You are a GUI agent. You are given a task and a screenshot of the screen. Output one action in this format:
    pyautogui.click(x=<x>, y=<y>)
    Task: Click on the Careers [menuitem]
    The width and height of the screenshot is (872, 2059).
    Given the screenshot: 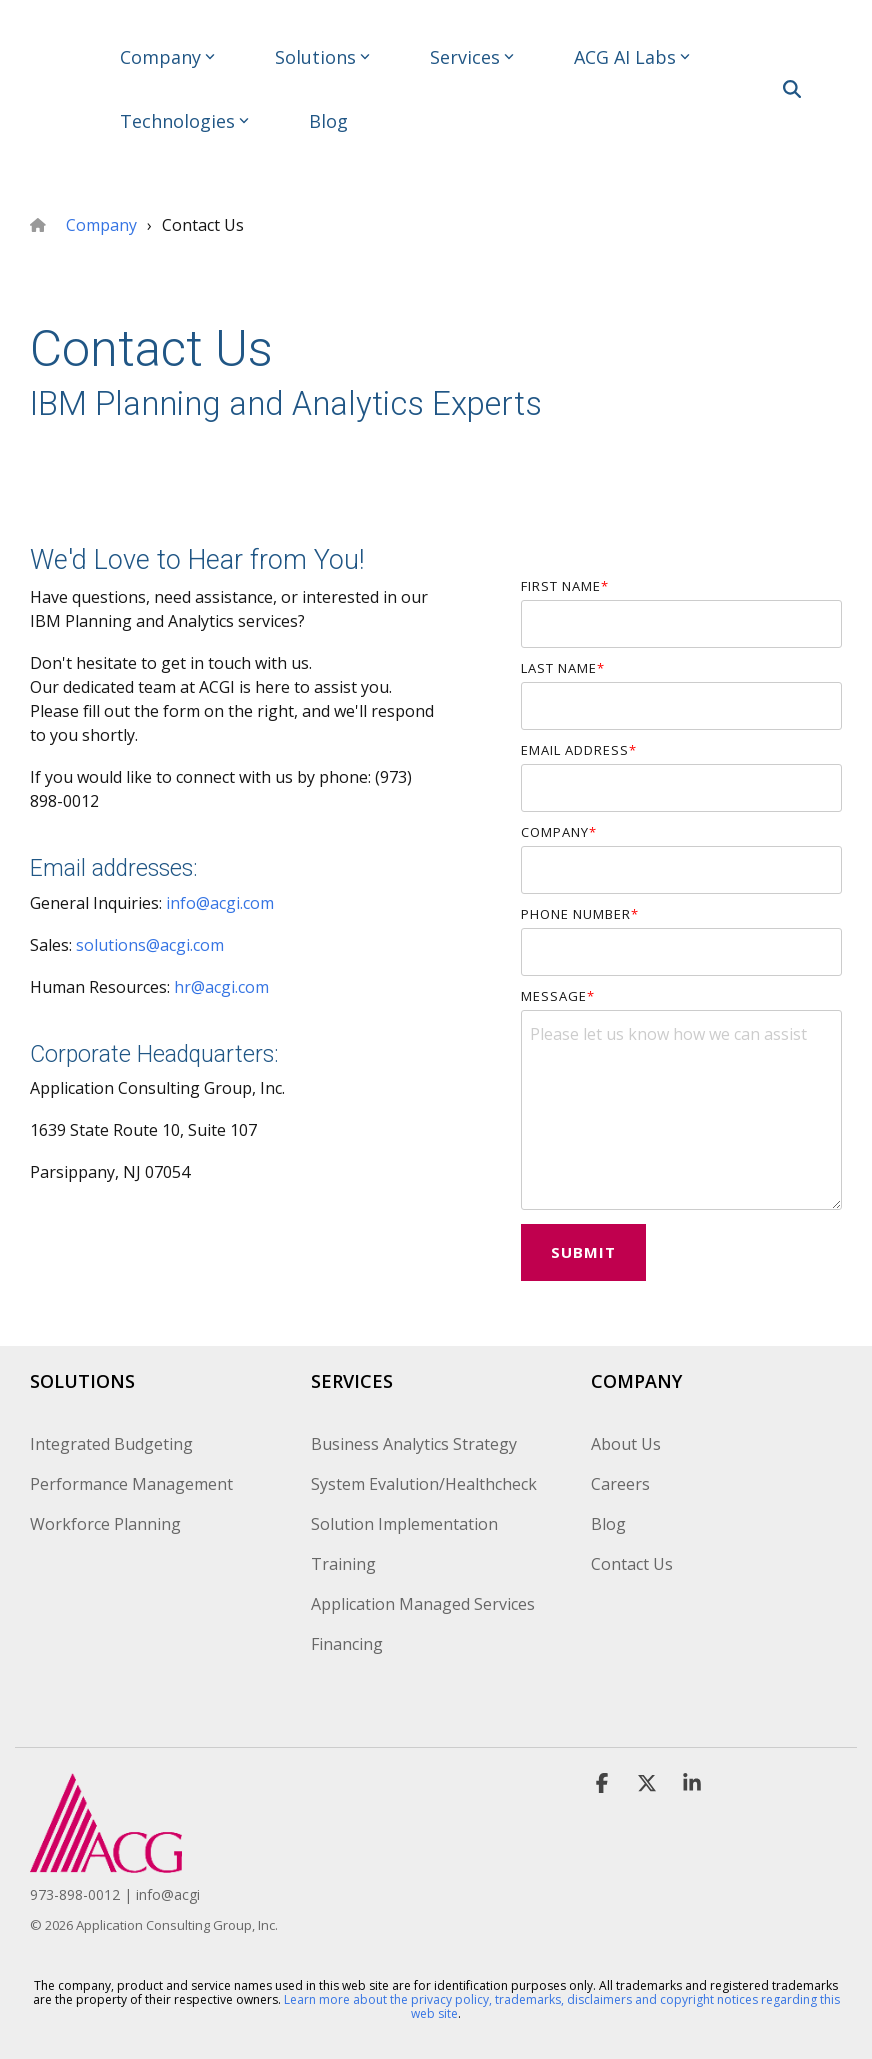 What is the action you would take?
    pyautogui.click(x=620, y=1484)
    